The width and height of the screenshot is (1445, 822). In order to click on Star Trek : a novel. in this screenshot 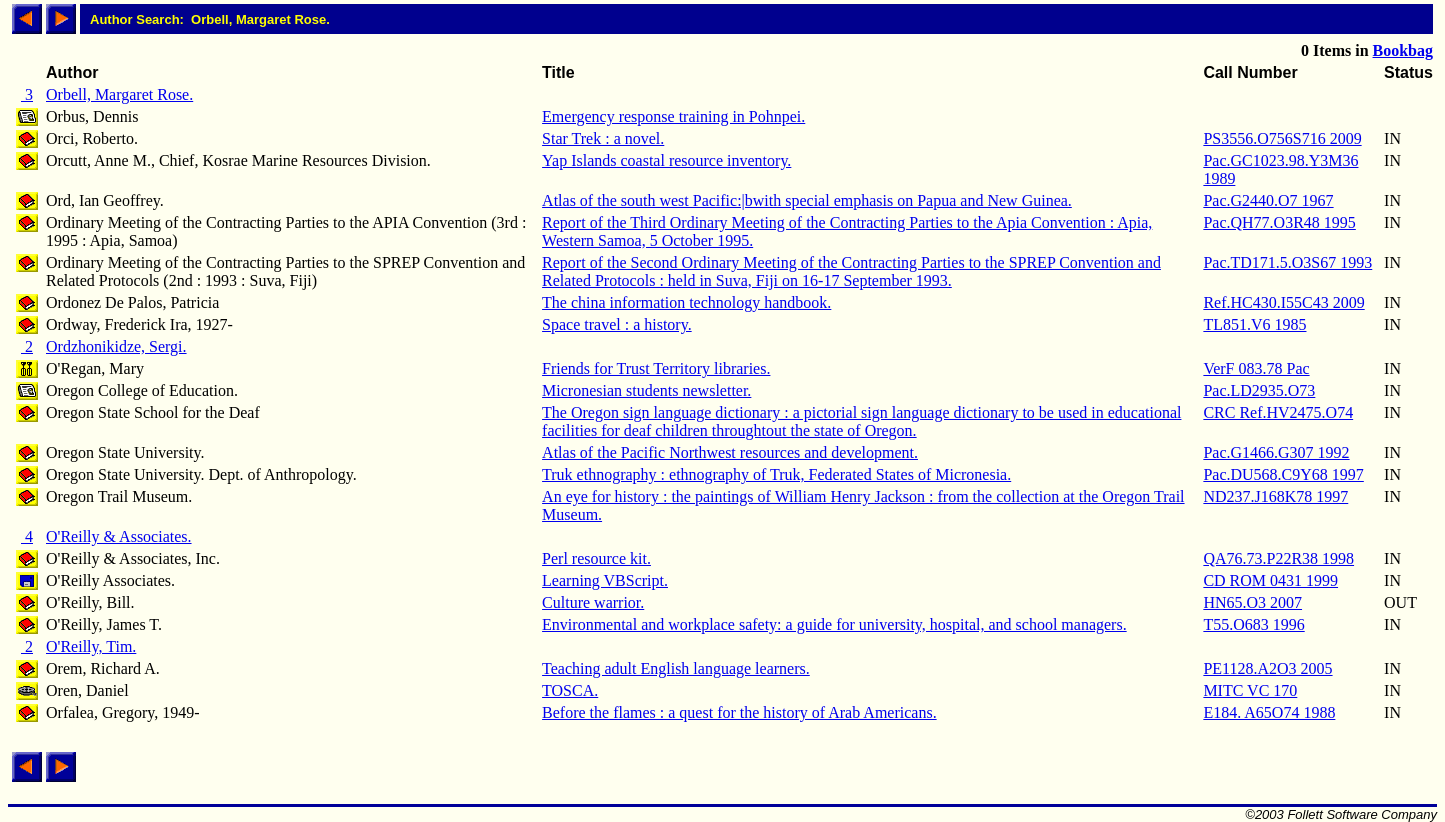, I will do `click(603, 138)`.